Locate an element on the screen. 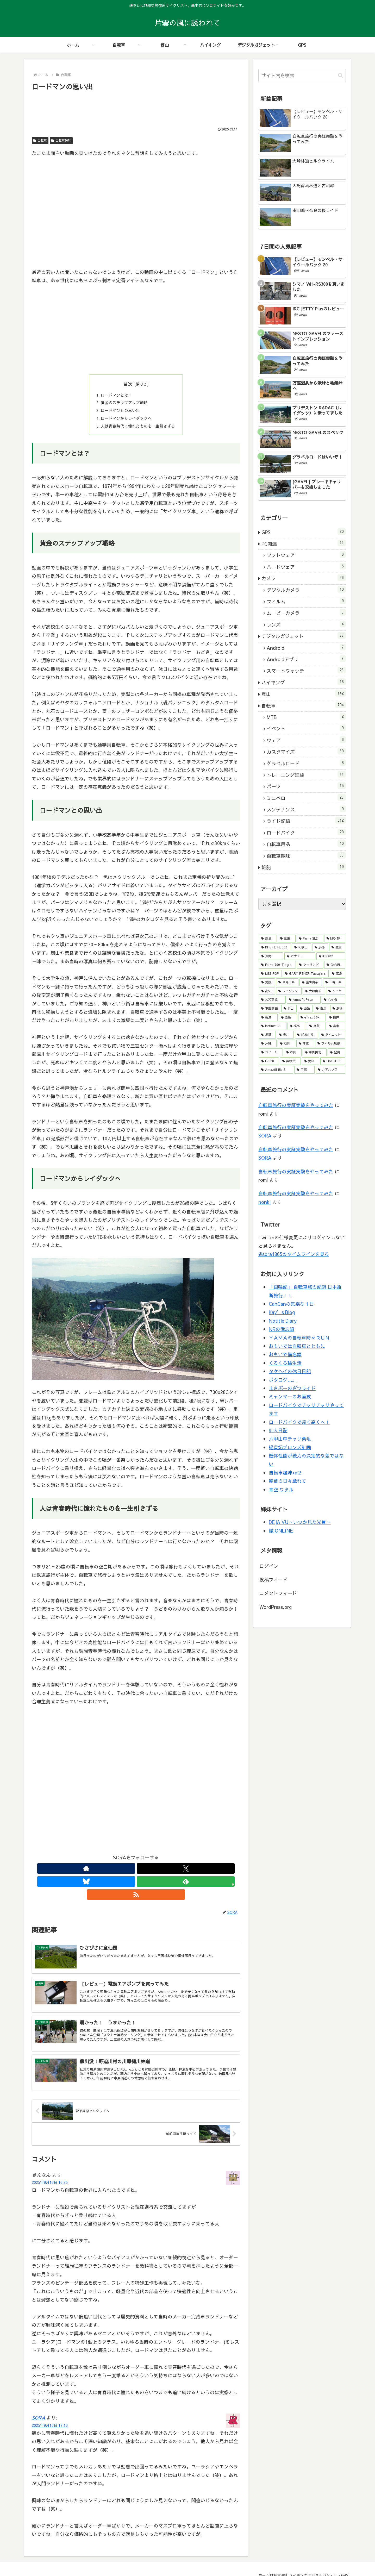  [尾瀬 (5個の項目)] is located at coordinates (267, 1035).